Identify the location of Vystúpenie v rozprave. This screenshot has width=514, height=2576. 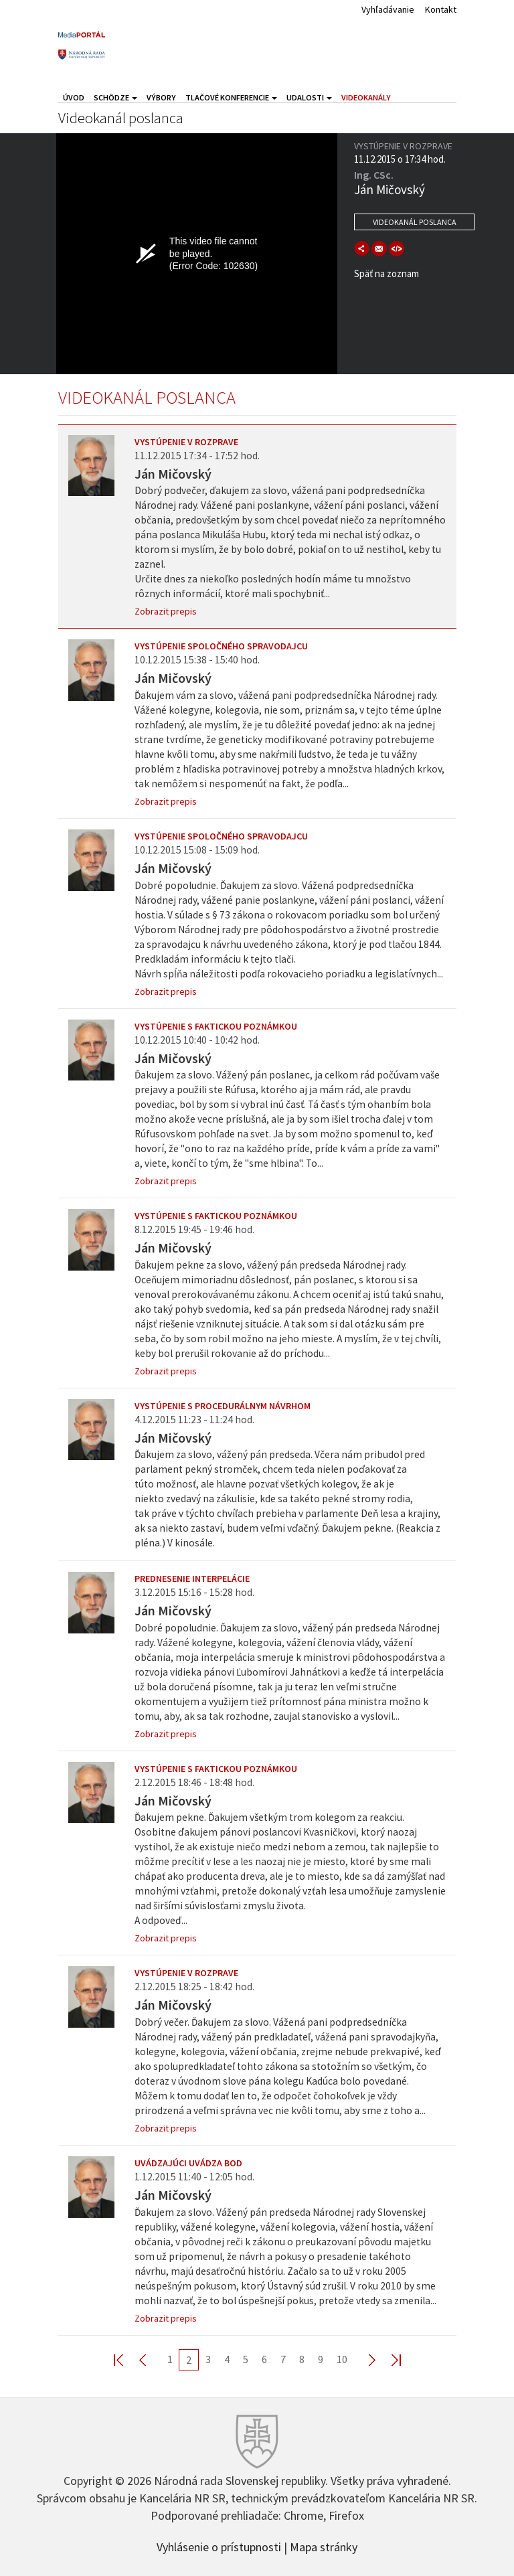
(186, 442).